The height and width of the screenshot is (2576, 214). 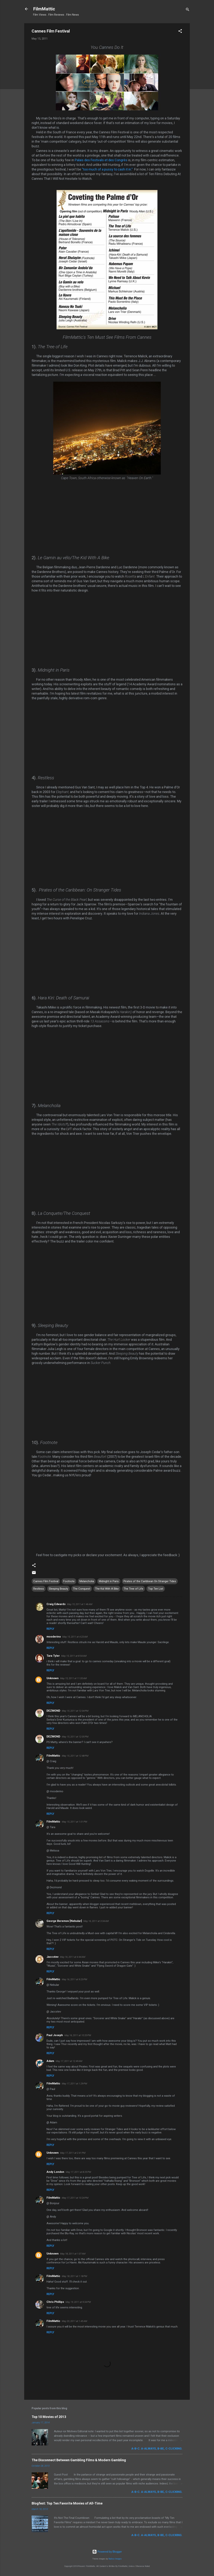 I want to click on Sleeping Beauty, so click(x=58, y=1588).